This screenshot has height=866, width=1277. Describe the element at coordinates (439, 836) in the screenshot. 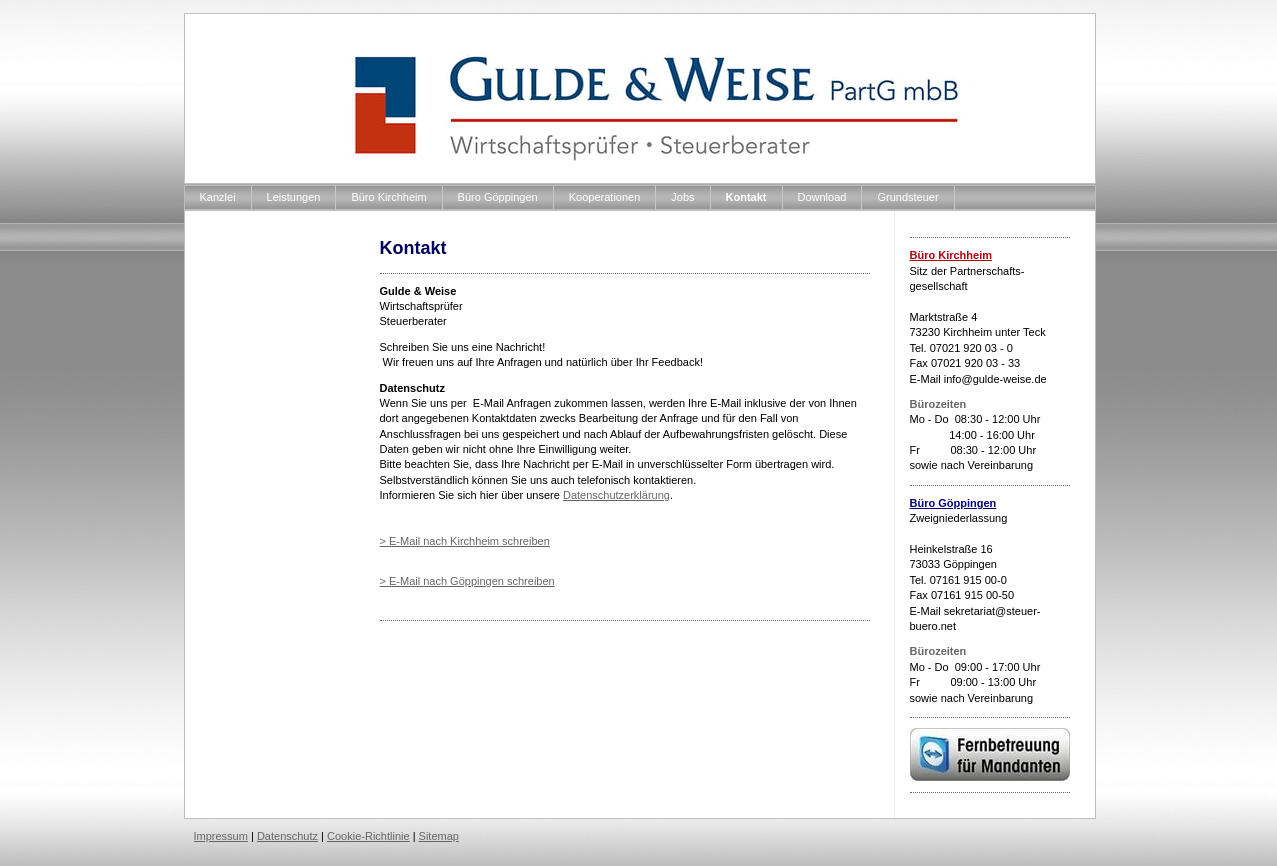

I see `Sitemap` at that location.